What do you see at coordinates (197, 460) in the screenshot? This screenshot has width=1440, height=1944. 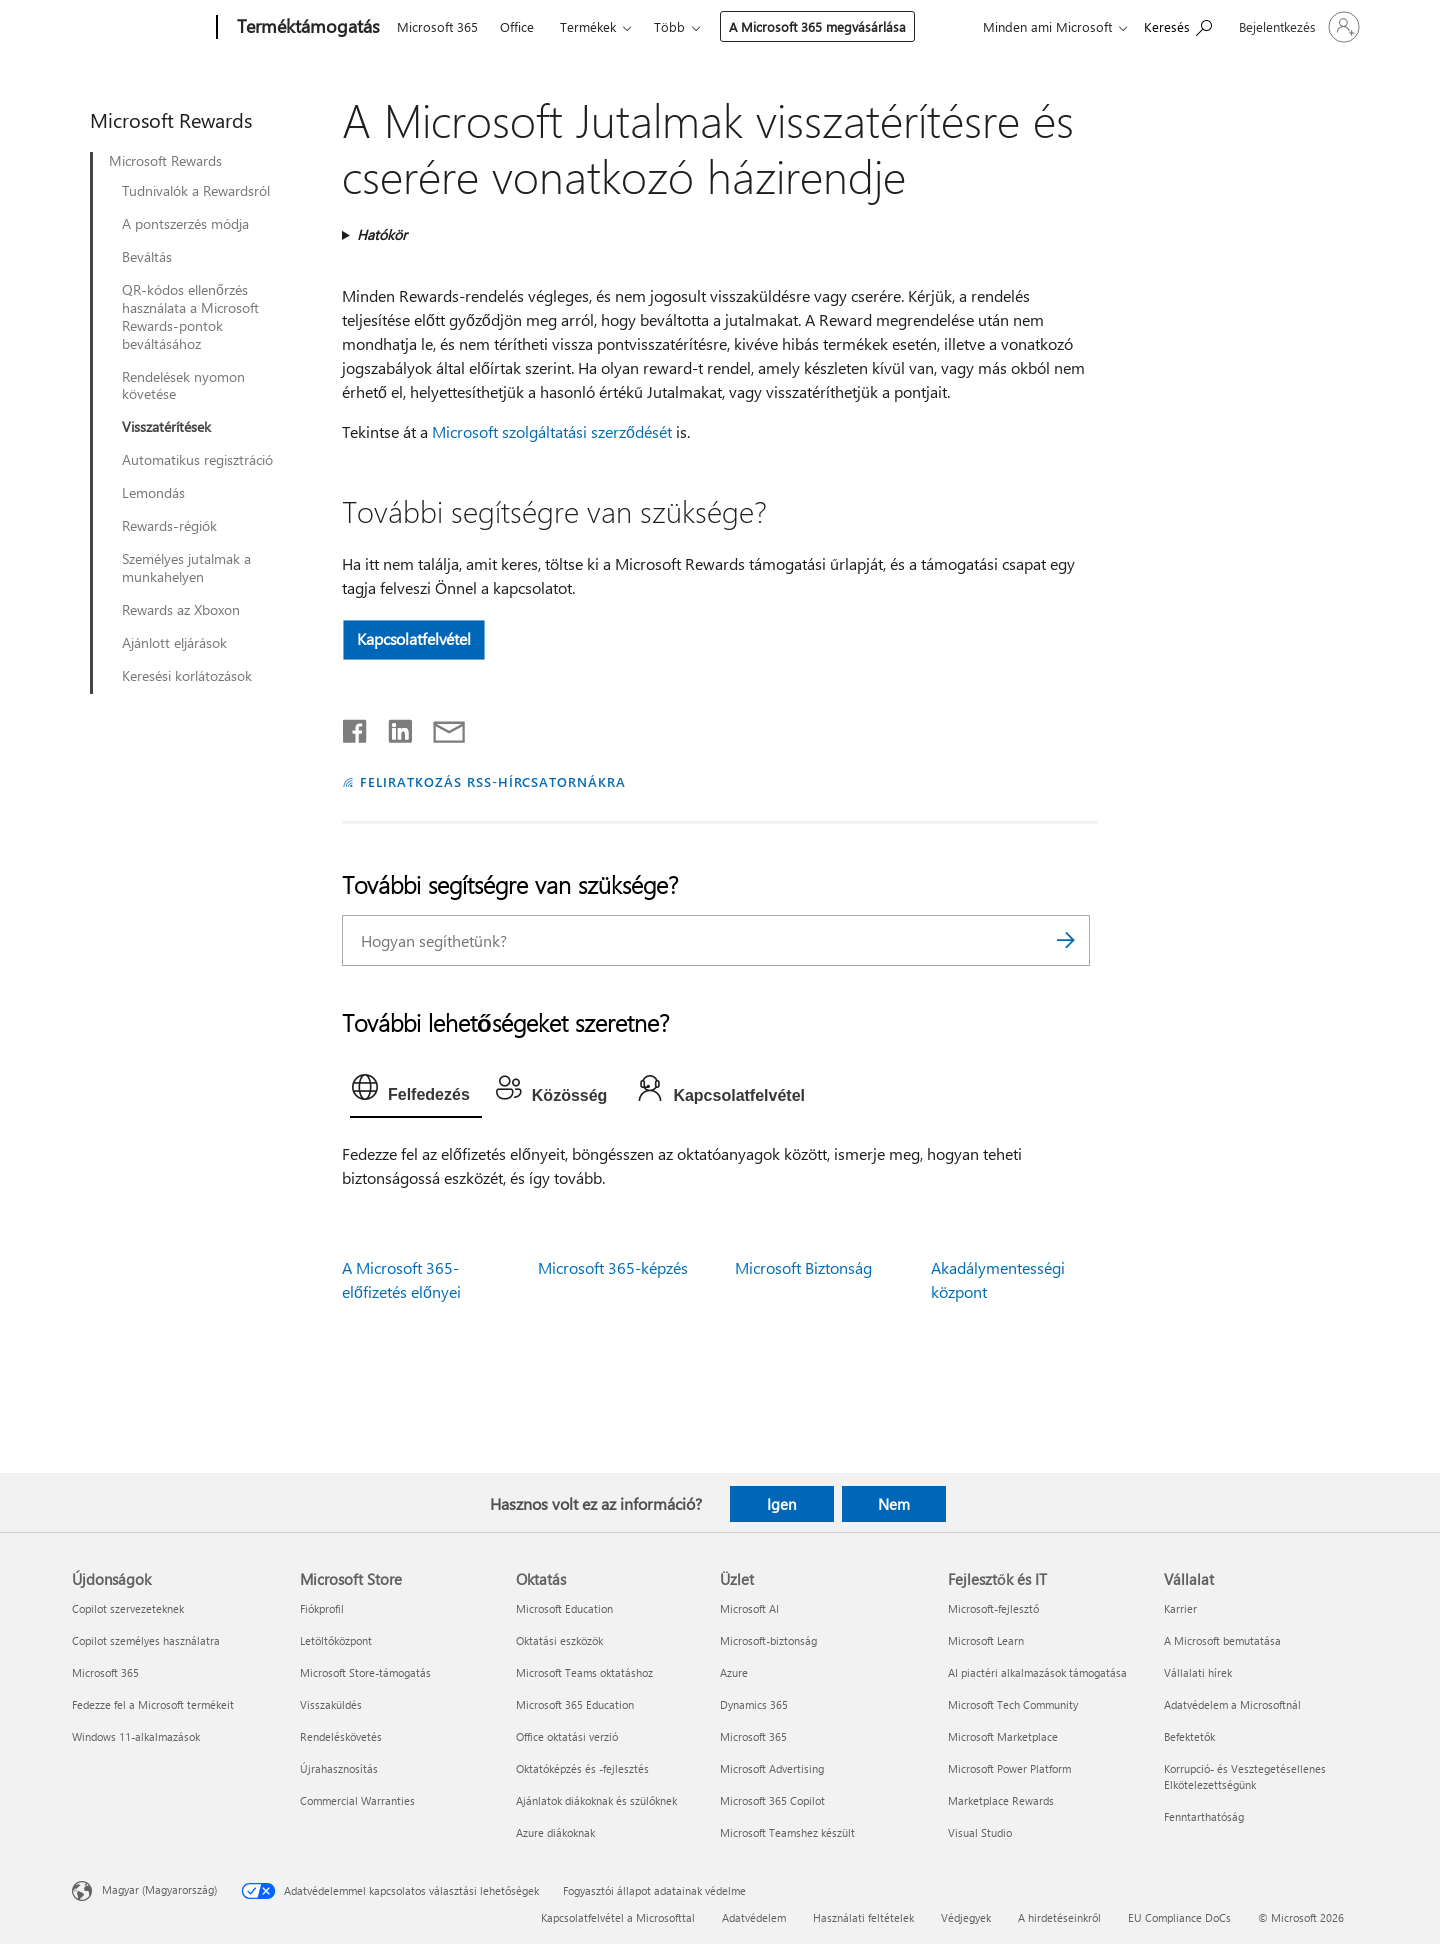 I see `Automatikus regisztráció` at bounding box center [197, 460].